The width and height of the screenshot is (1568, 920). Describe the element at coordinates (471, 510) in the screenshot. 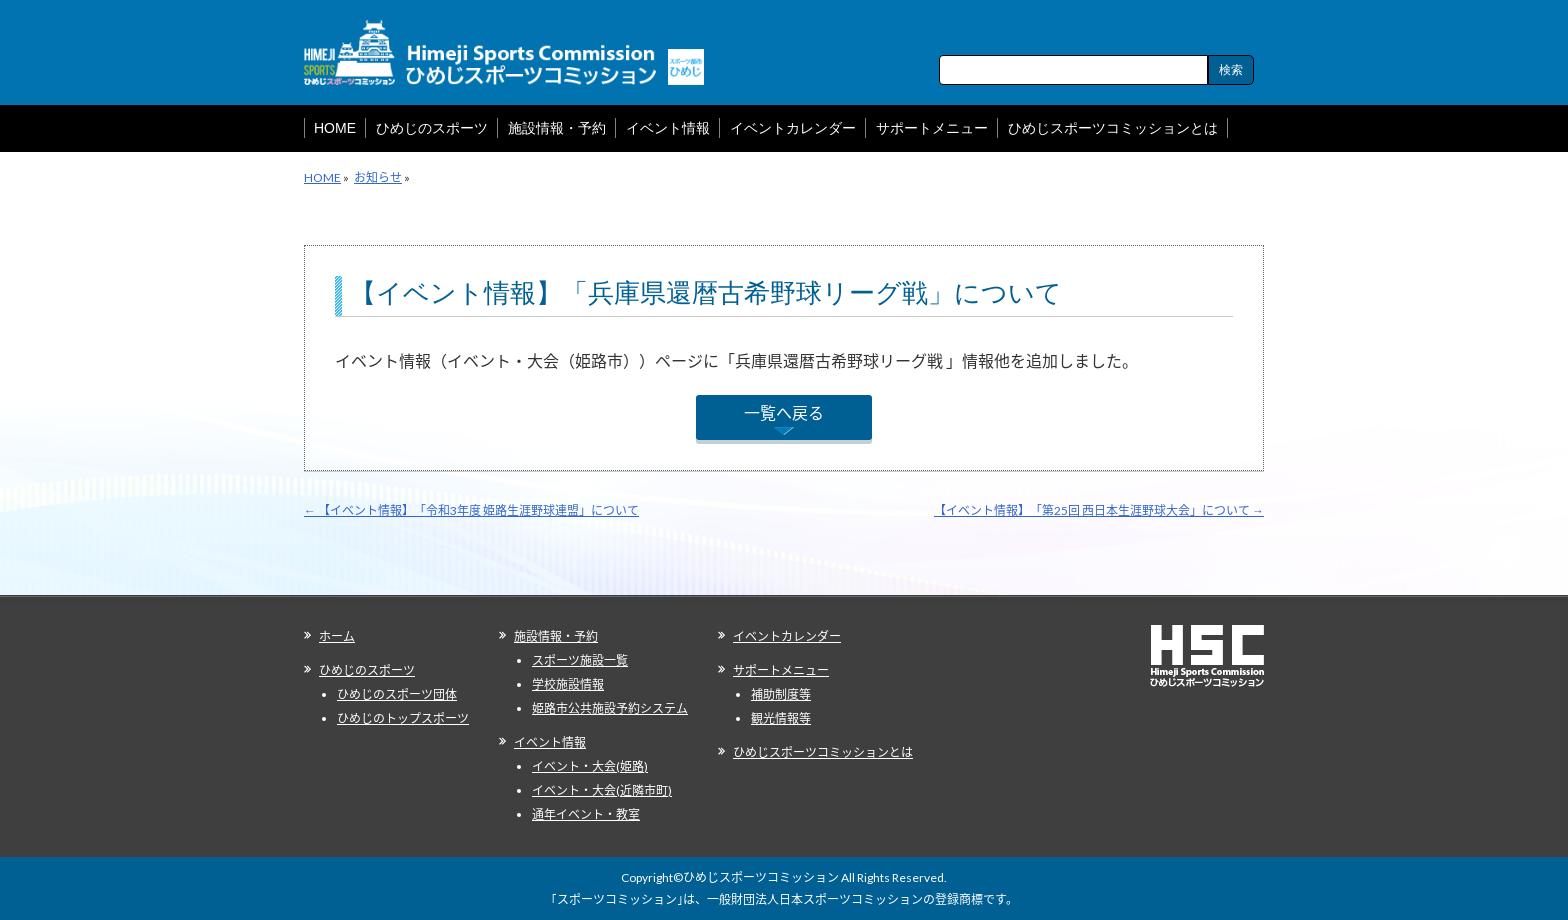

I see `【イベント情報】「令和3年度 姫路生涯野球連盟」について` at that location.